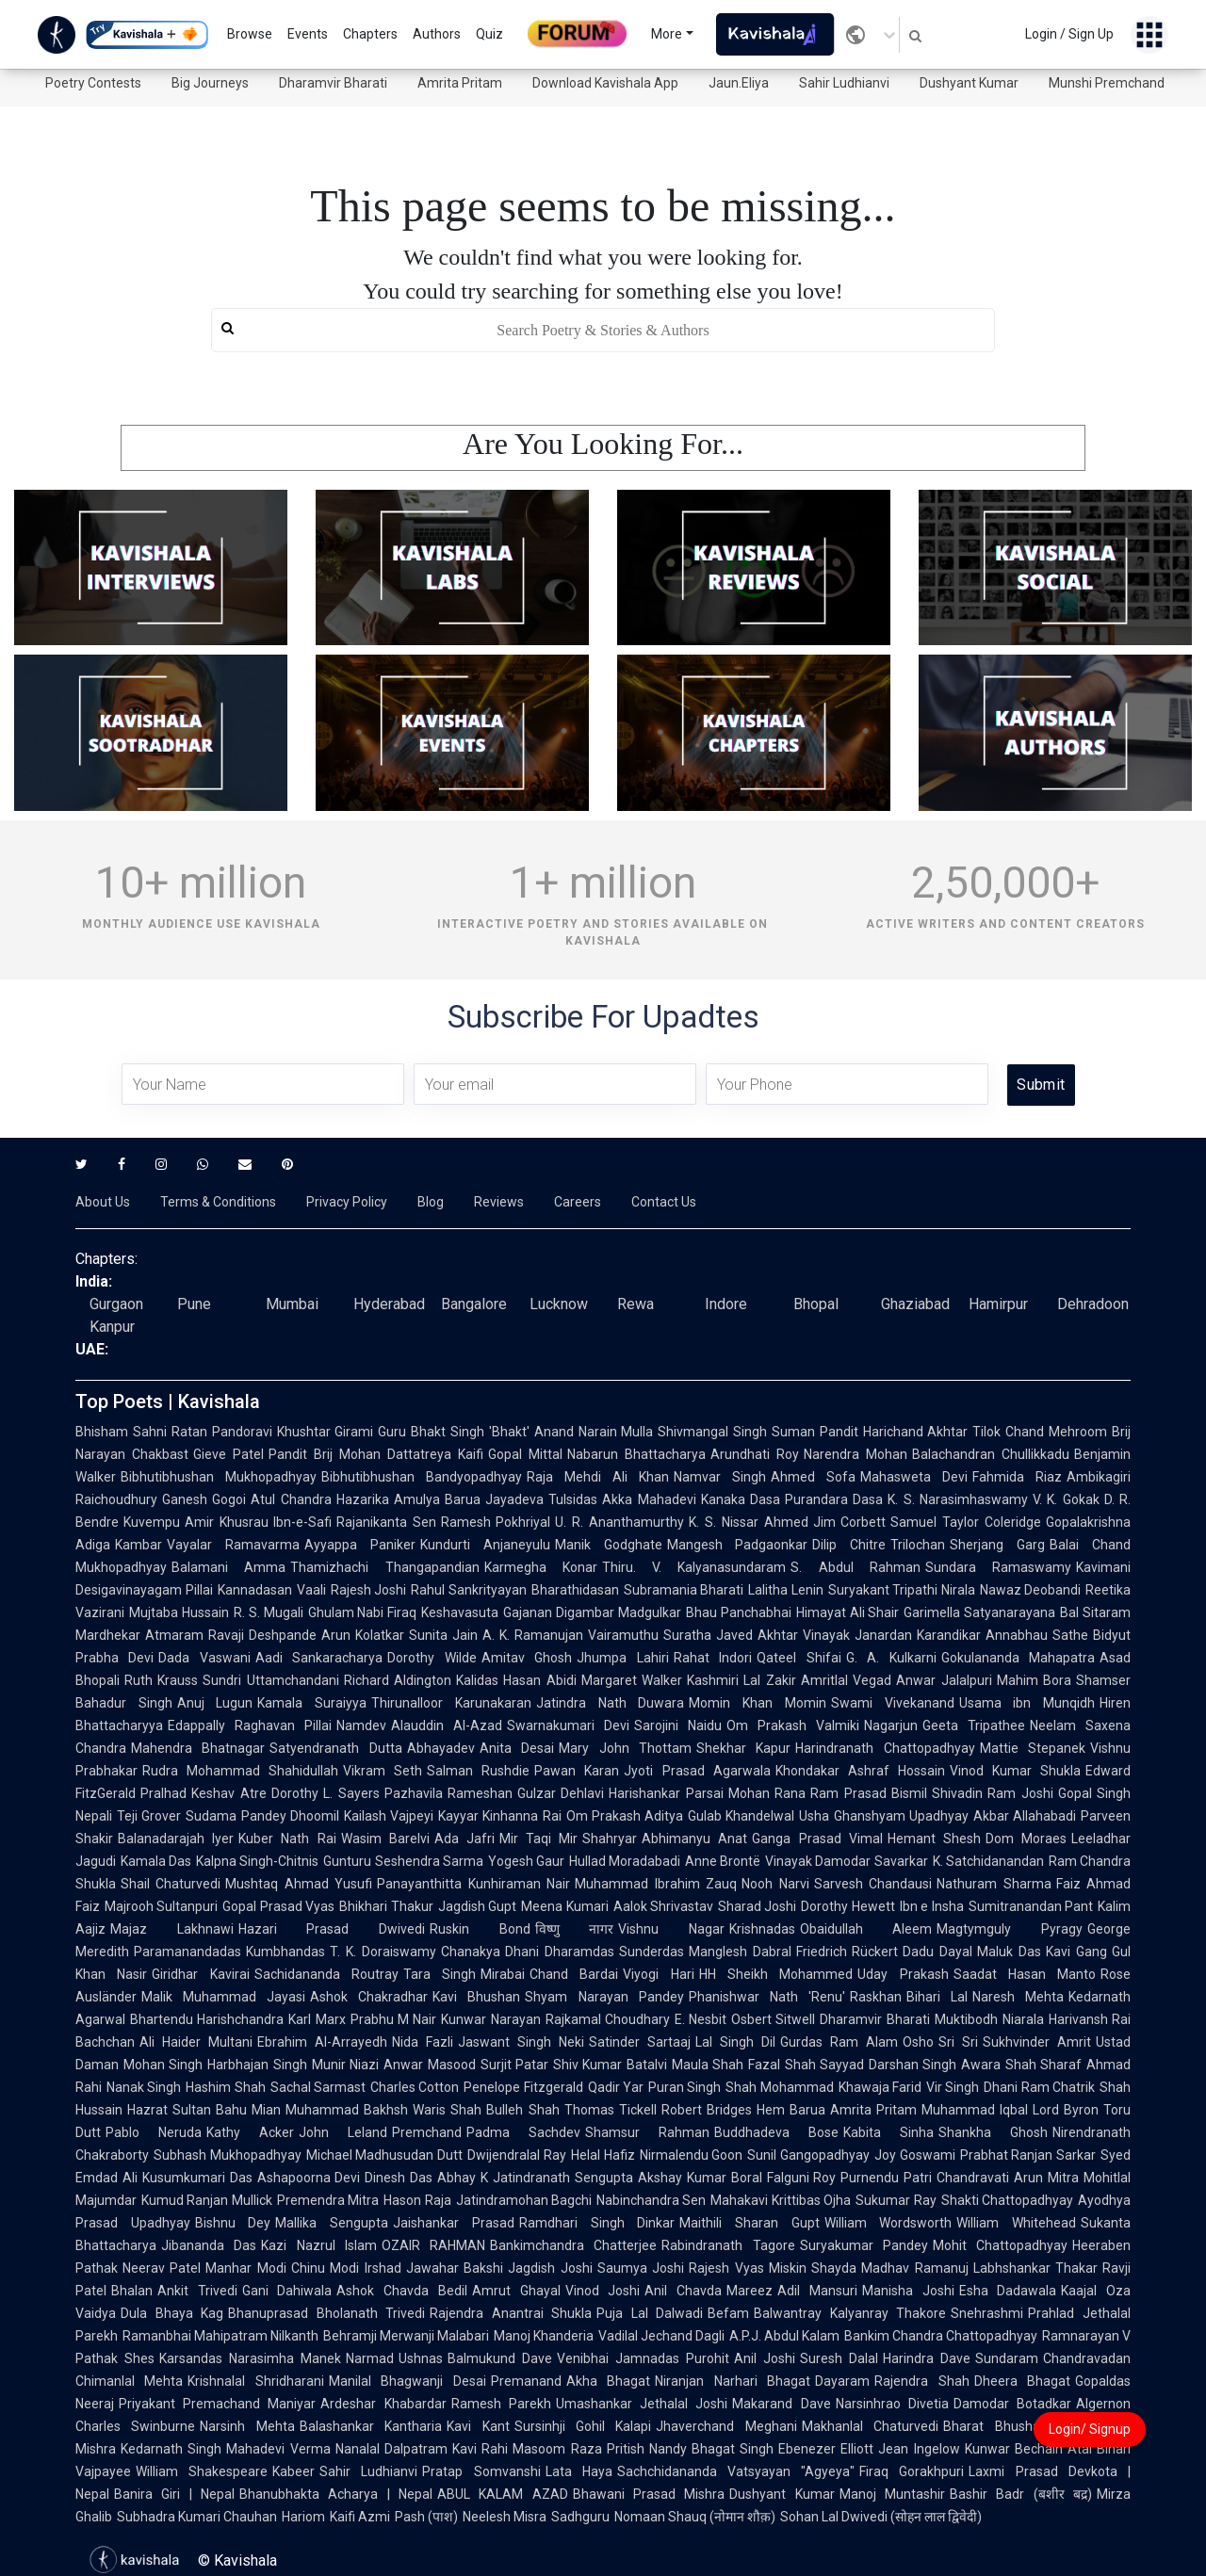 Image resolution: width=1206 pixels, height=2576 pixels. I want to click on Shivadin Ram Joshi, so click(992, 1793).